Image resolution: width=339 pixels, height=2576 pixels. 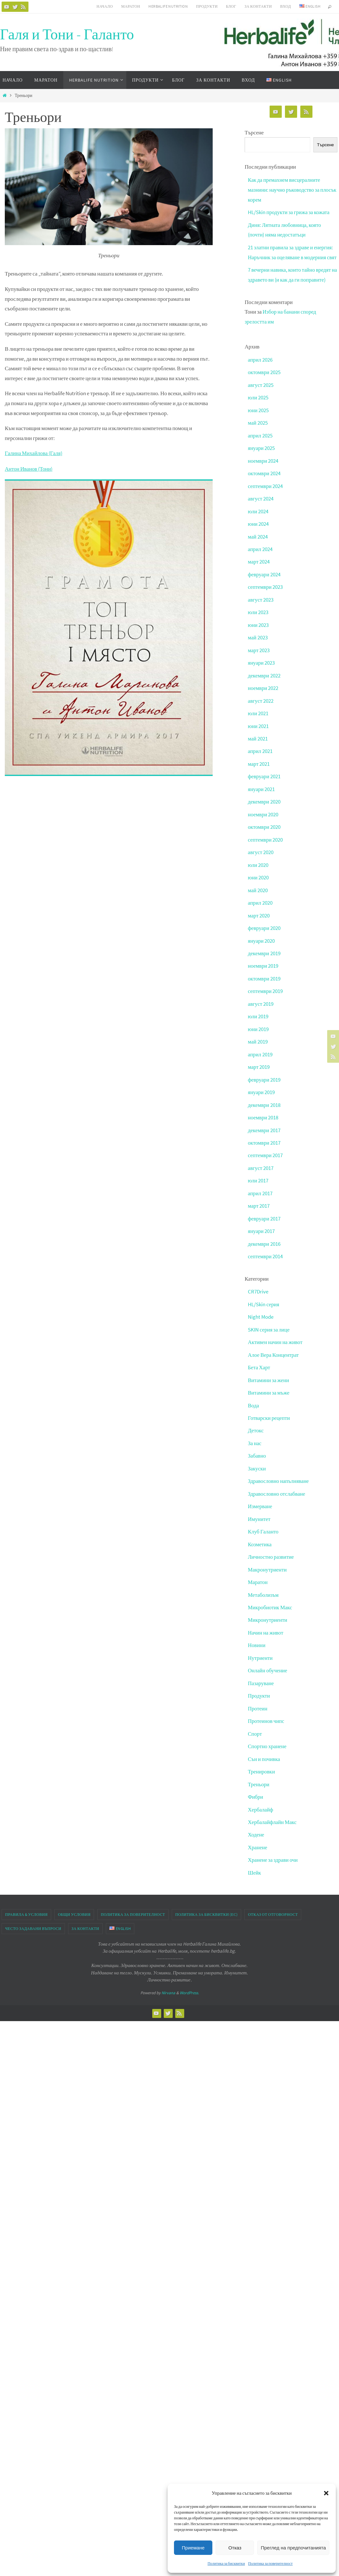 What do you see at coordinates (259, 655) in the screenshot?
I see `март 2023` at bounding box center [259, 655].